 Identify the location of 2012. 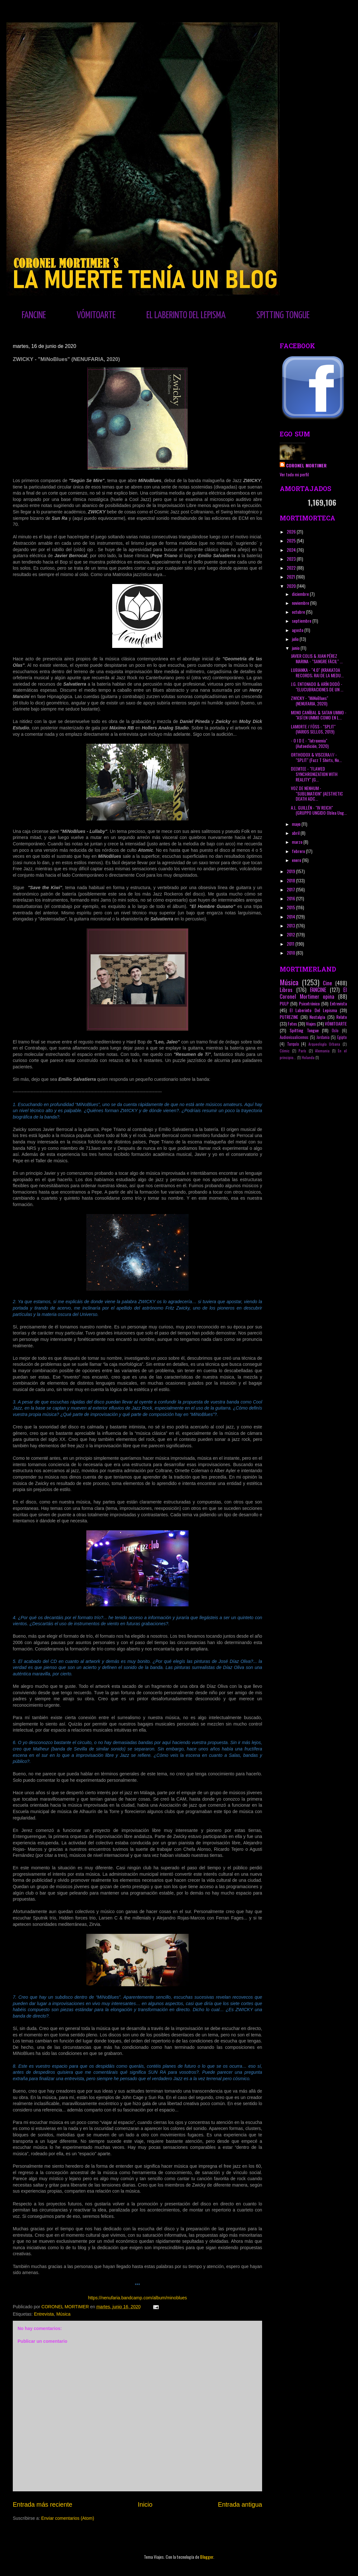
(291, 934).